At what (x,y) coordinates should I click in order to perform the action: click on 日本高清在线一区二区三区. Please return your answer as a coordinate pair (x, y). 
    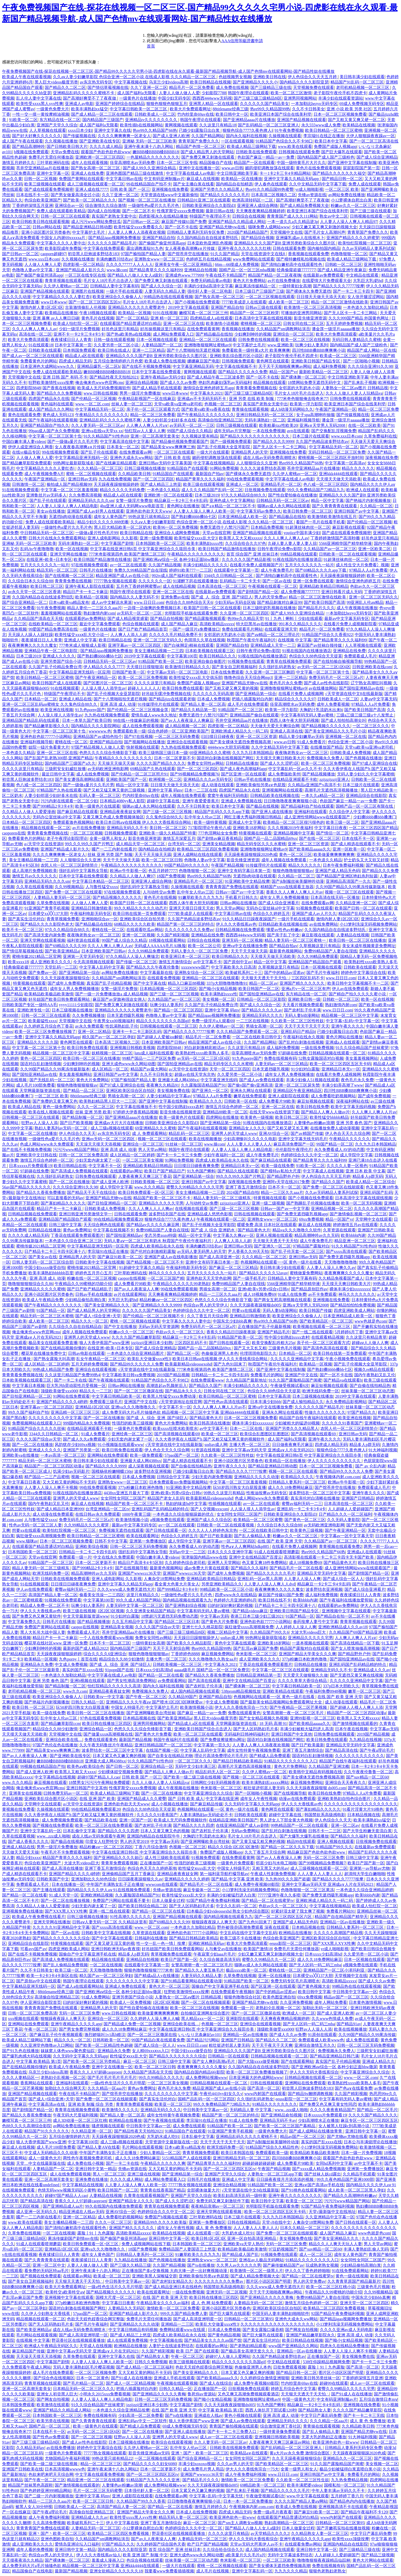
    Looking at the image, I should click on (221, 586).